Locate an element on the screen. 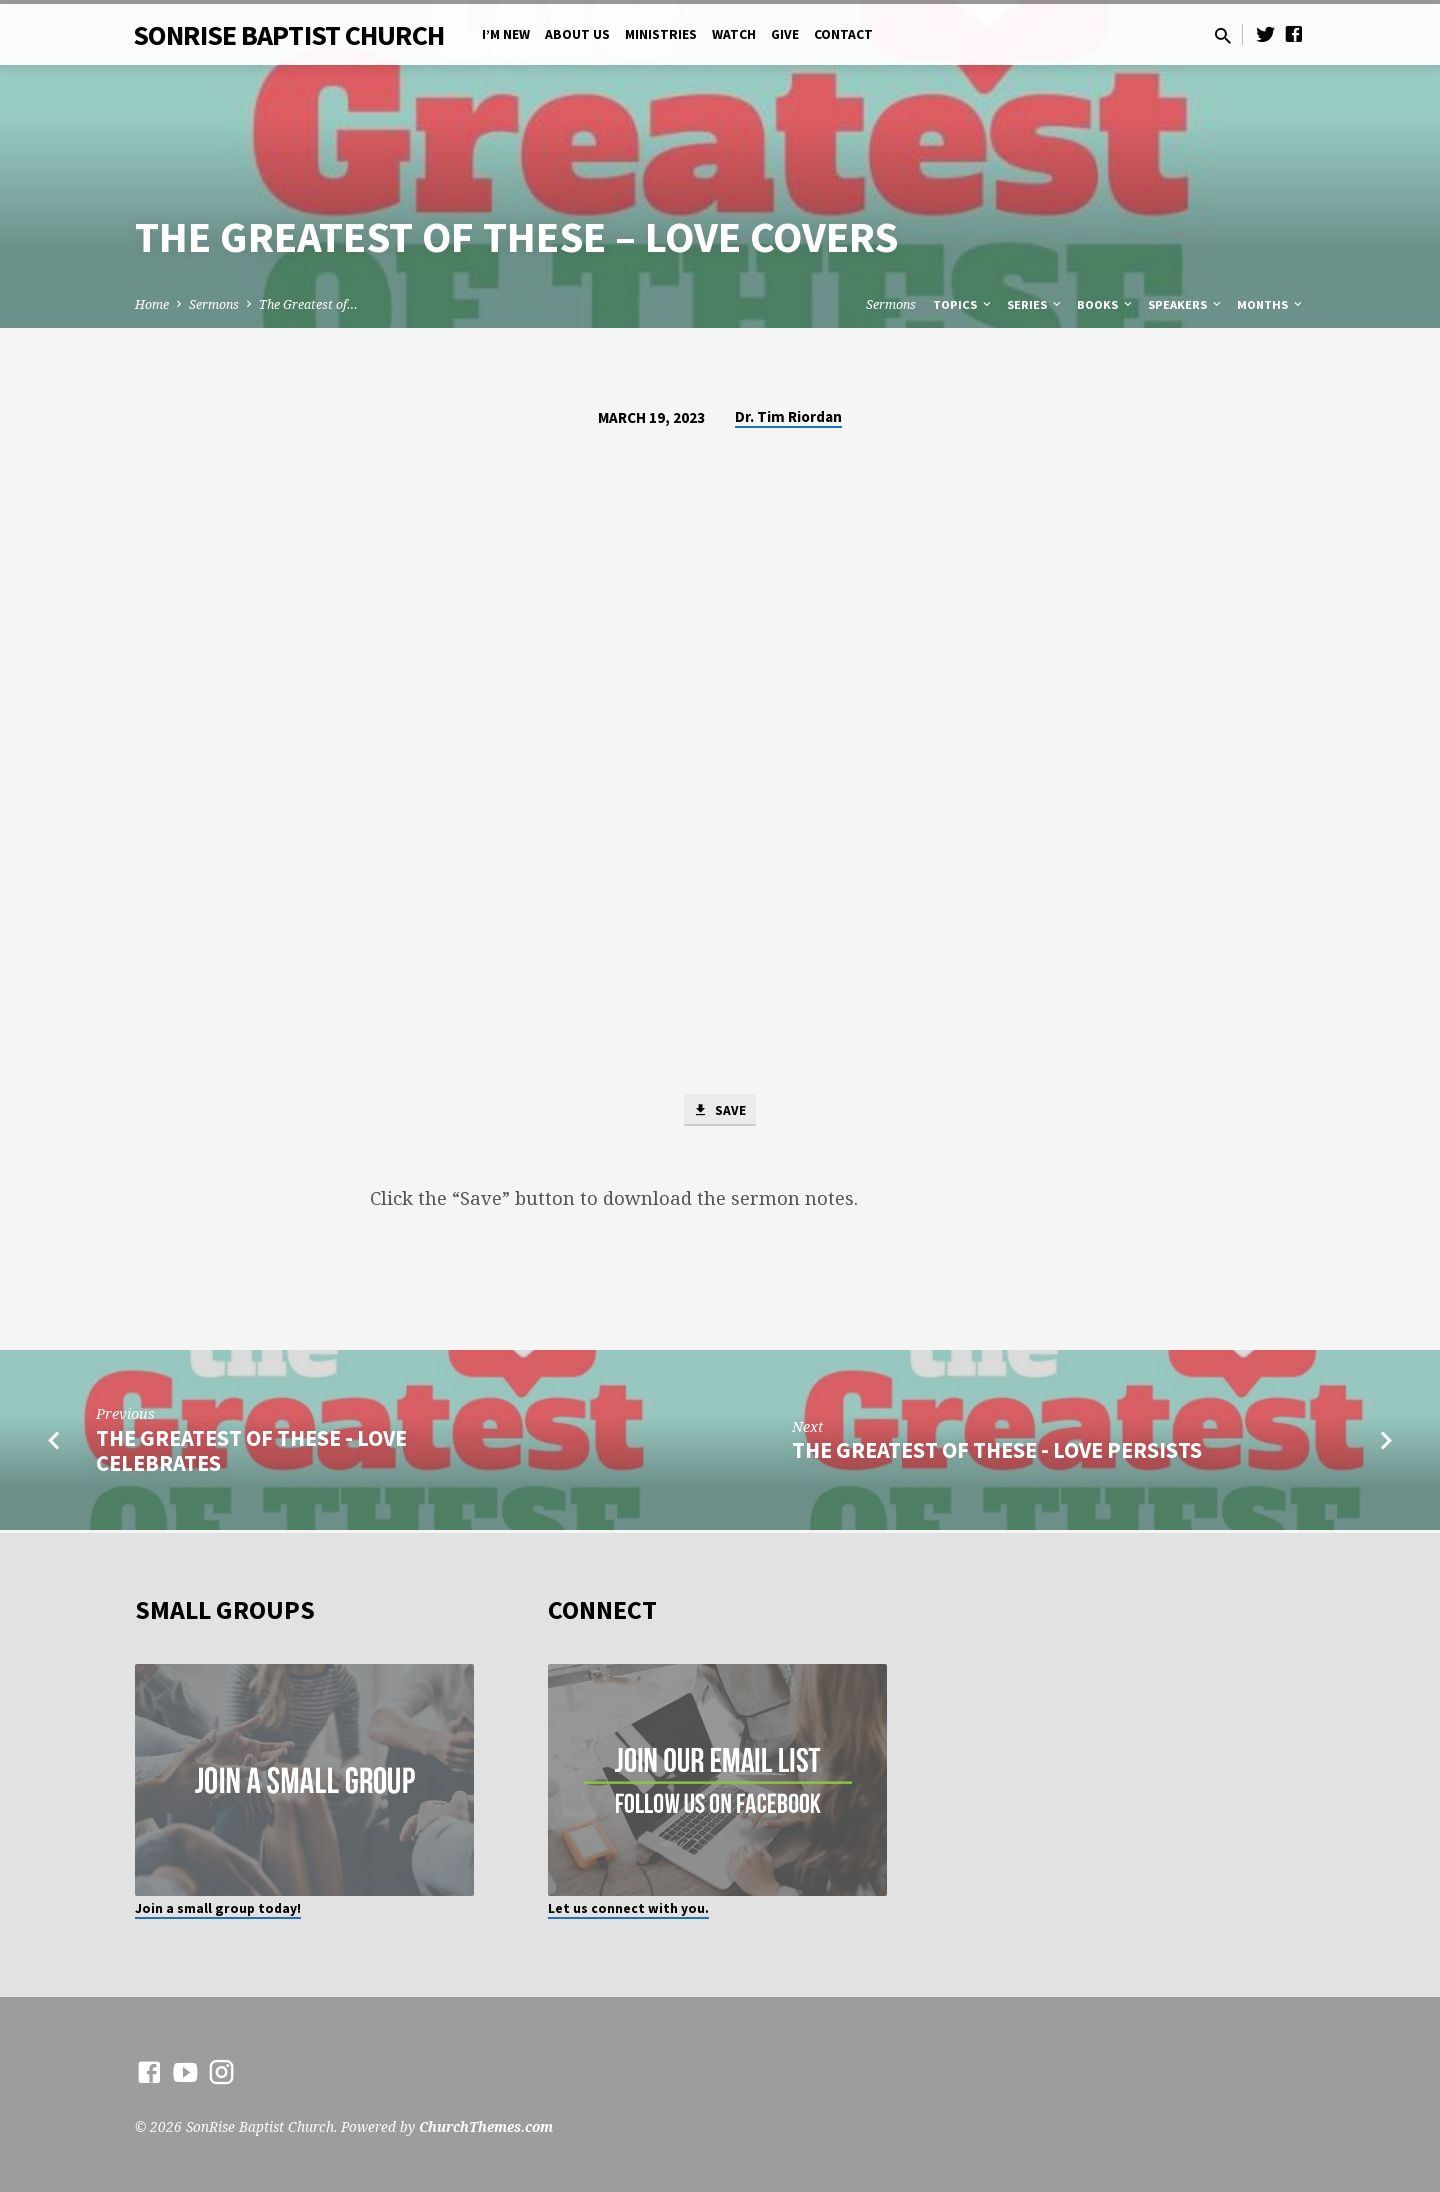  Sermons is located at coordinates (214, 304).